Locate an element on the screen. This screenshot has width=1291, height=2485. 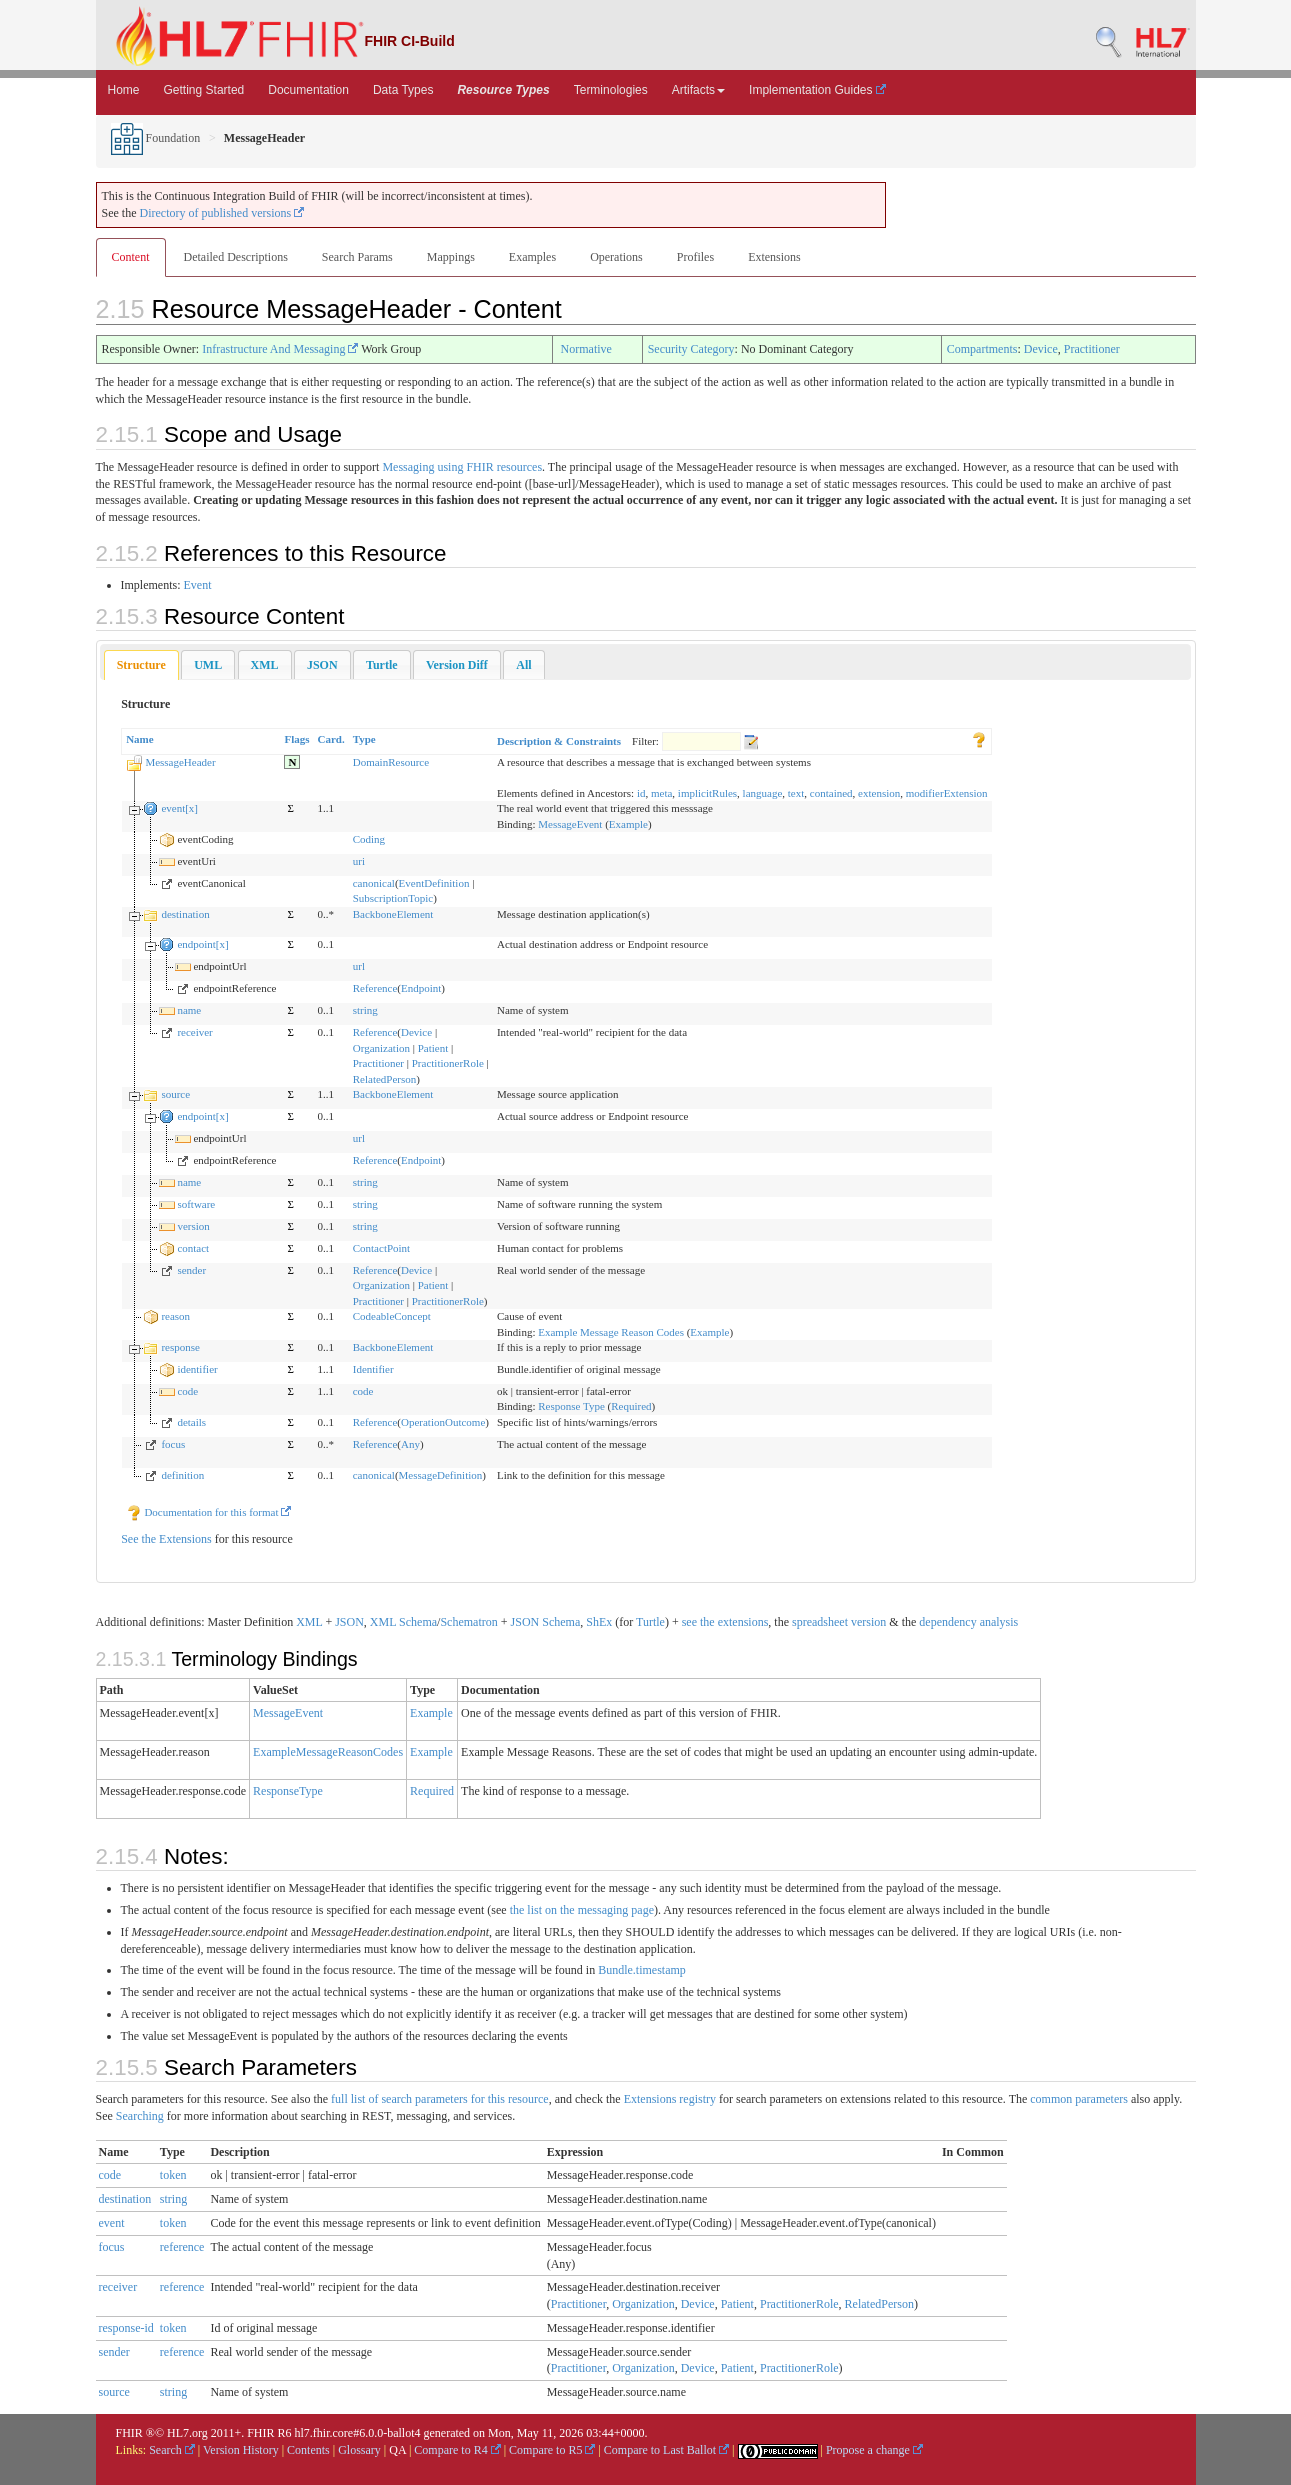
Contents is located at coordinates (308, 2450).